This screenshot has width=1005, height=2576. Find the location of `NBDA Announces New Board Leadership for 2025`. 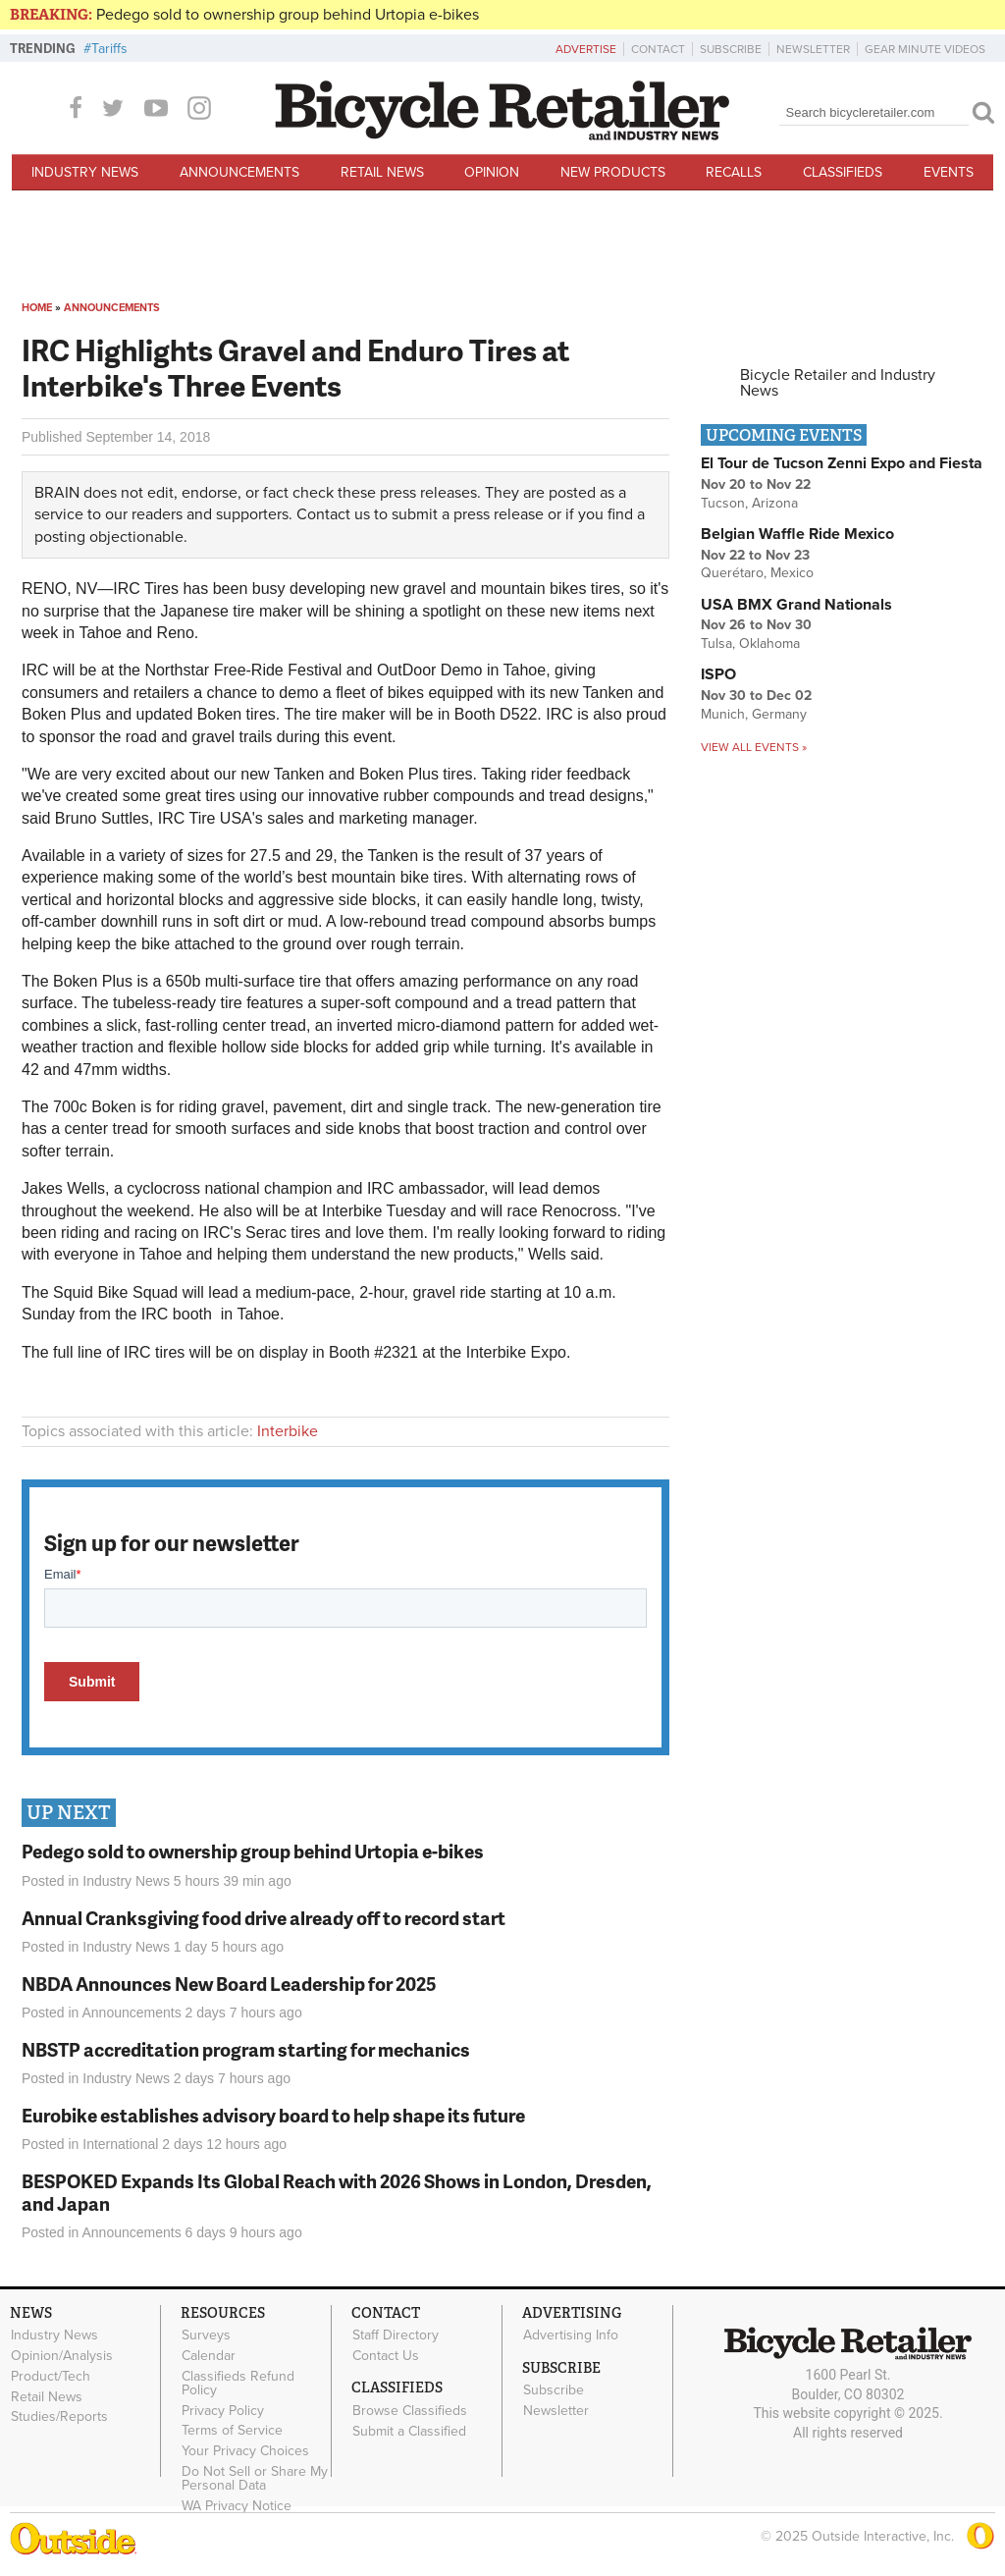

NBDA Announces New Board Leadership for 2025 is located at coordinates (229, 1983).